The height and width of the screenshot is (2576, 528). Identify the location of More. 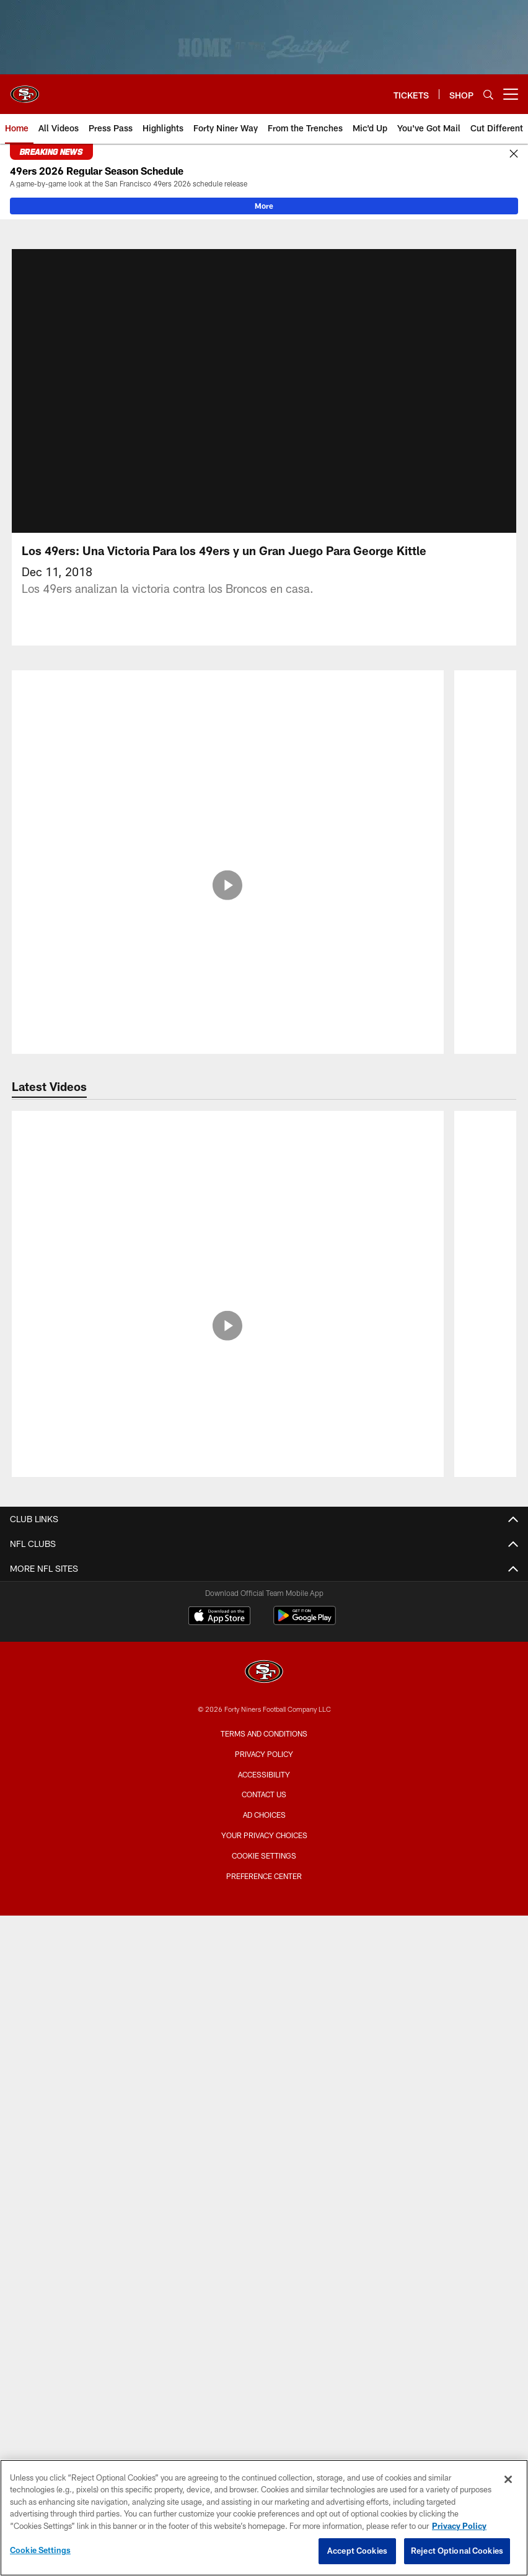
(264, 205).